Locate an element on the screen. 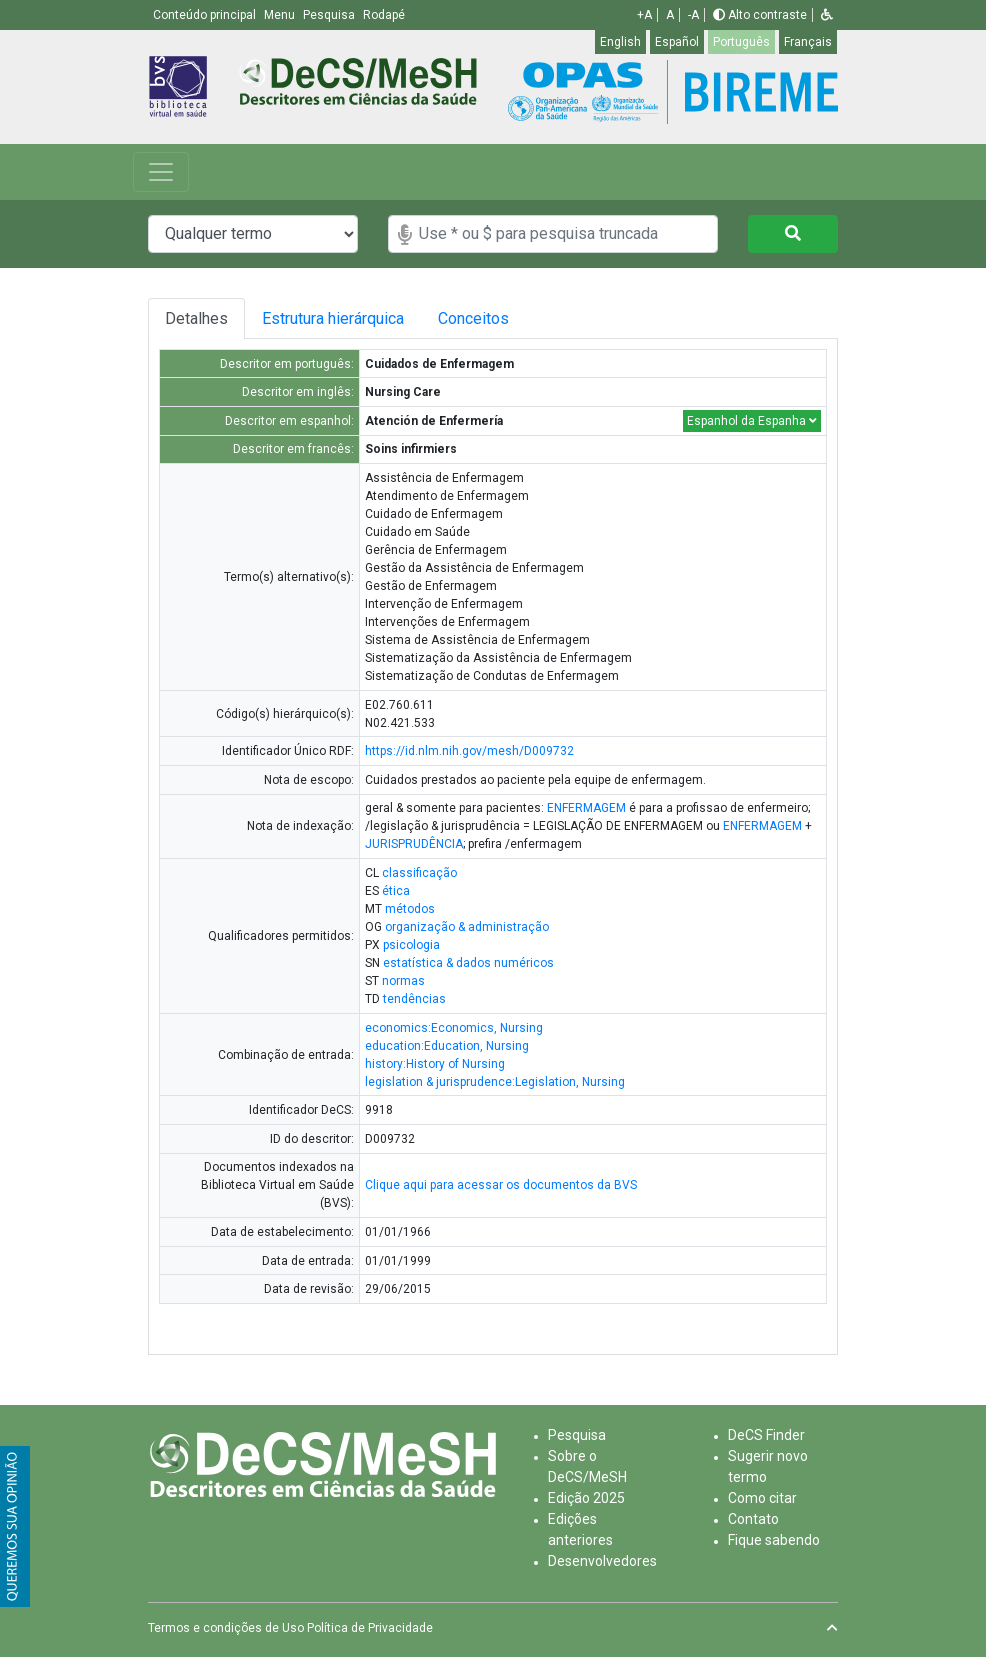  Français is located at coordinates (808, 42).